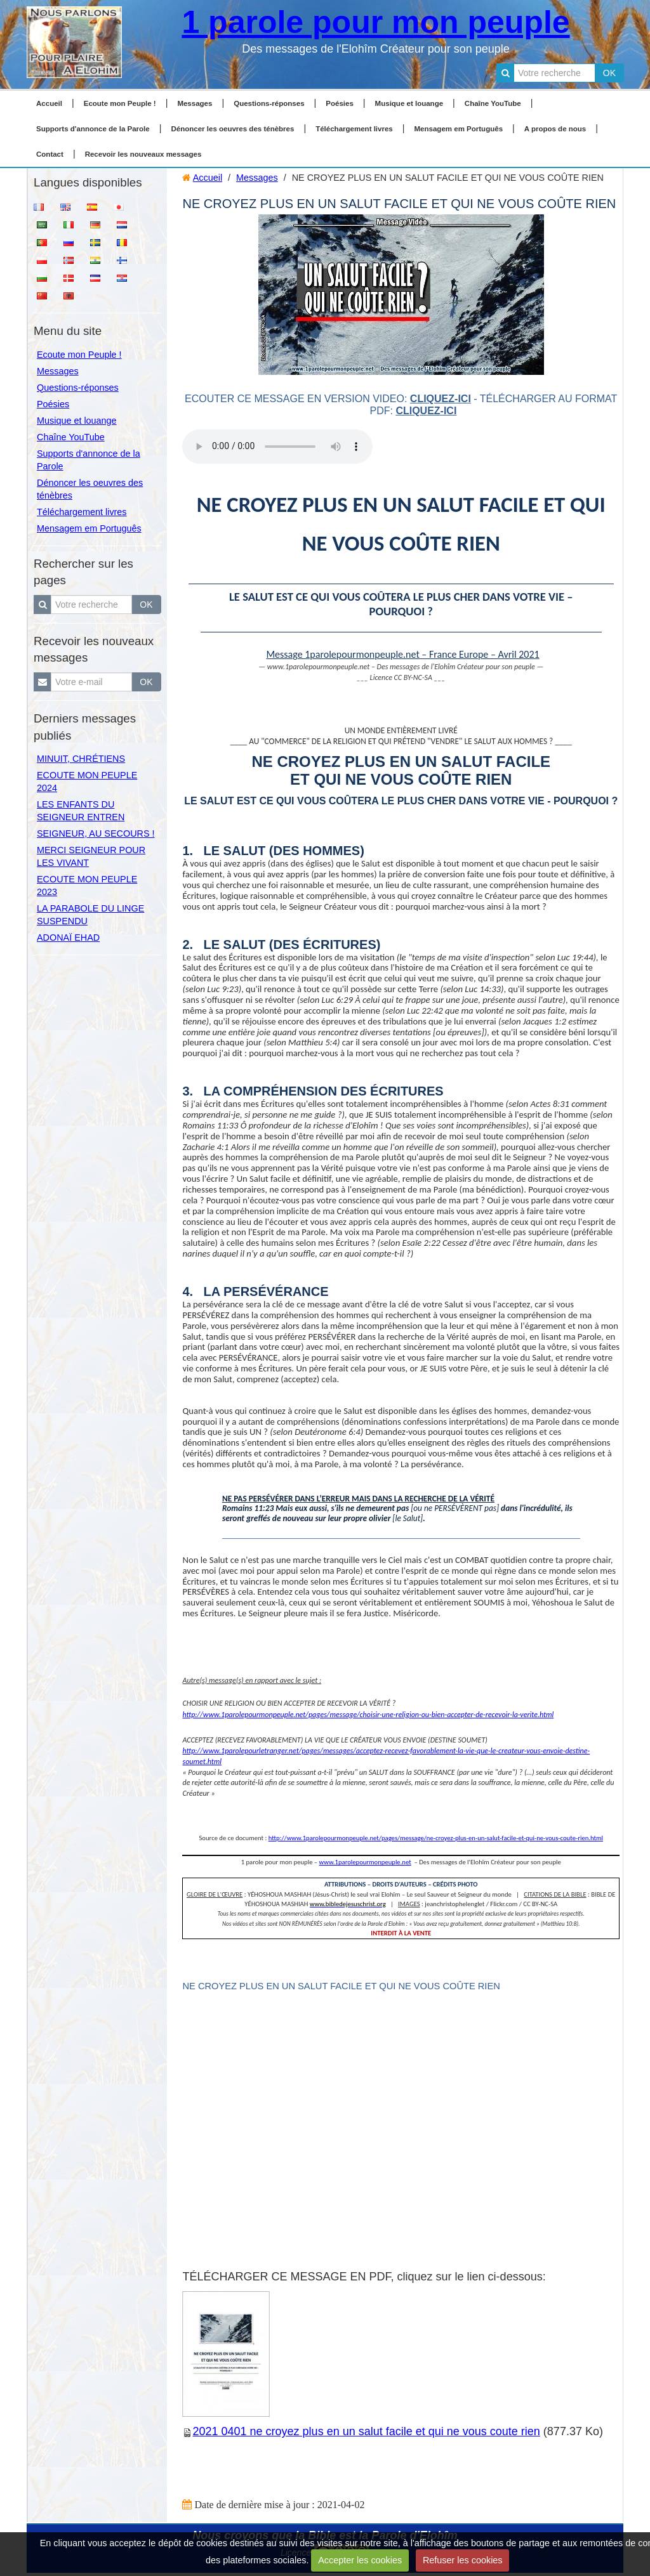 The width and height of the screenshot is (650, 2576). Describe the element at coordinates (90, 914) in the screenshot. I see `LA PARABOLE DU LINGE SUSPENDU` at that location.